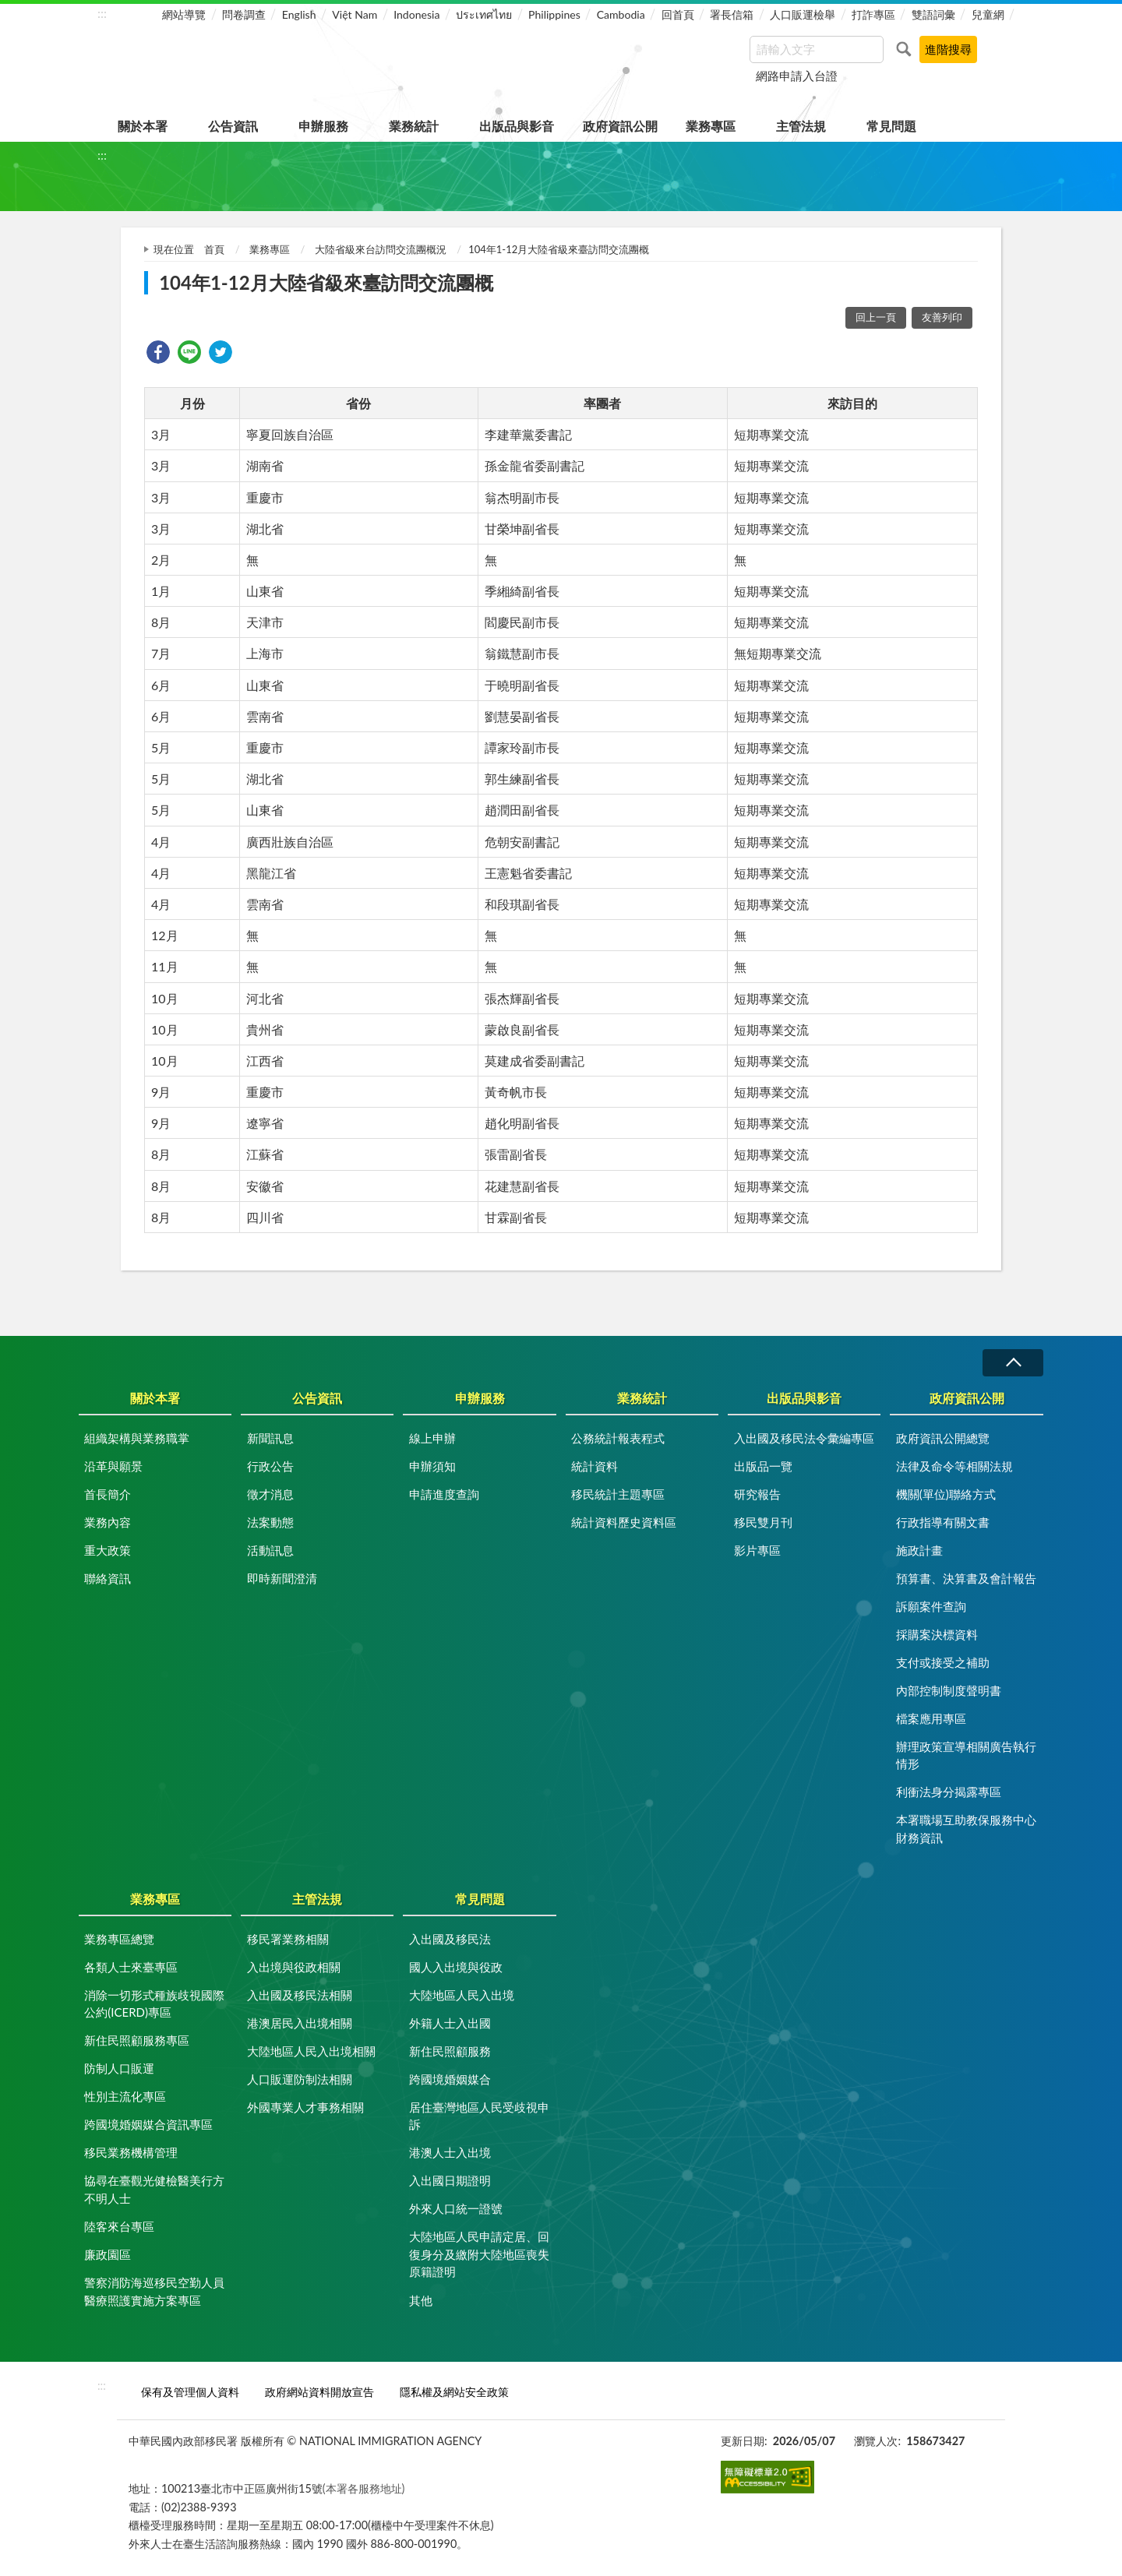  Describe the element at coordinates (763, 1466) in the screenshot. I see `出版品一覽` at that location.